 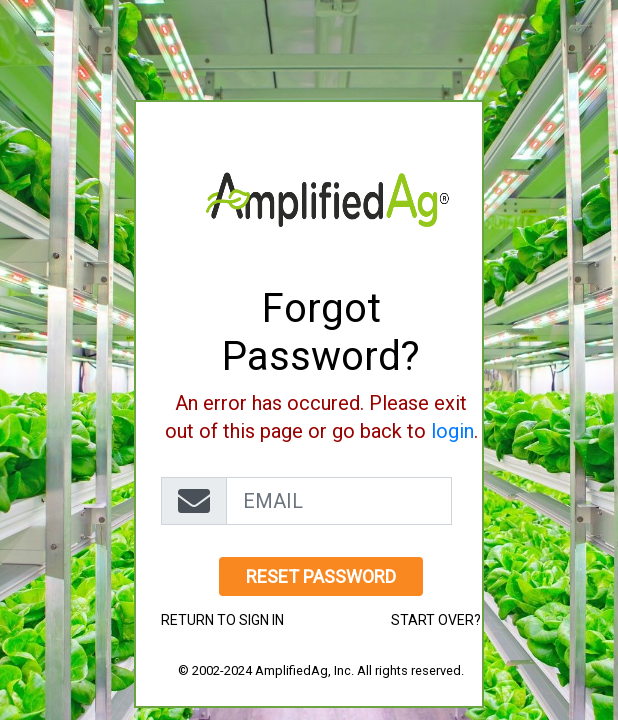 I want to click on start over?, so click(x=436, y=620).